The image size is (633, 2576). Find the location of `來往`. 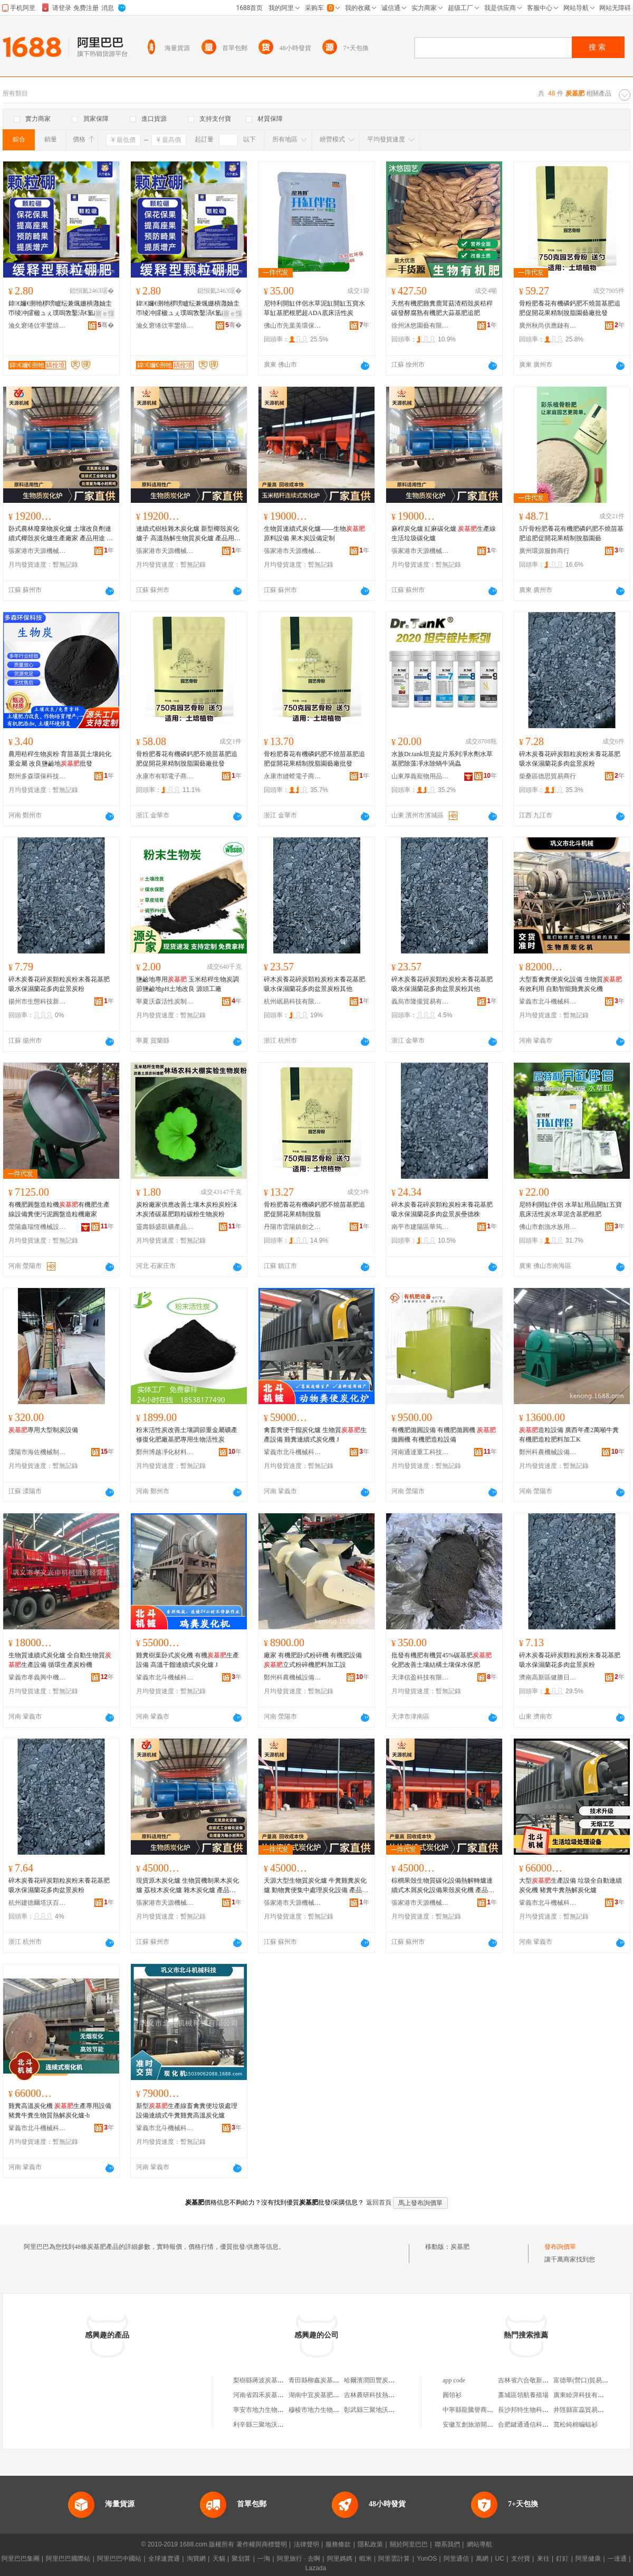

來往 is located at coordinates (543, 2558).